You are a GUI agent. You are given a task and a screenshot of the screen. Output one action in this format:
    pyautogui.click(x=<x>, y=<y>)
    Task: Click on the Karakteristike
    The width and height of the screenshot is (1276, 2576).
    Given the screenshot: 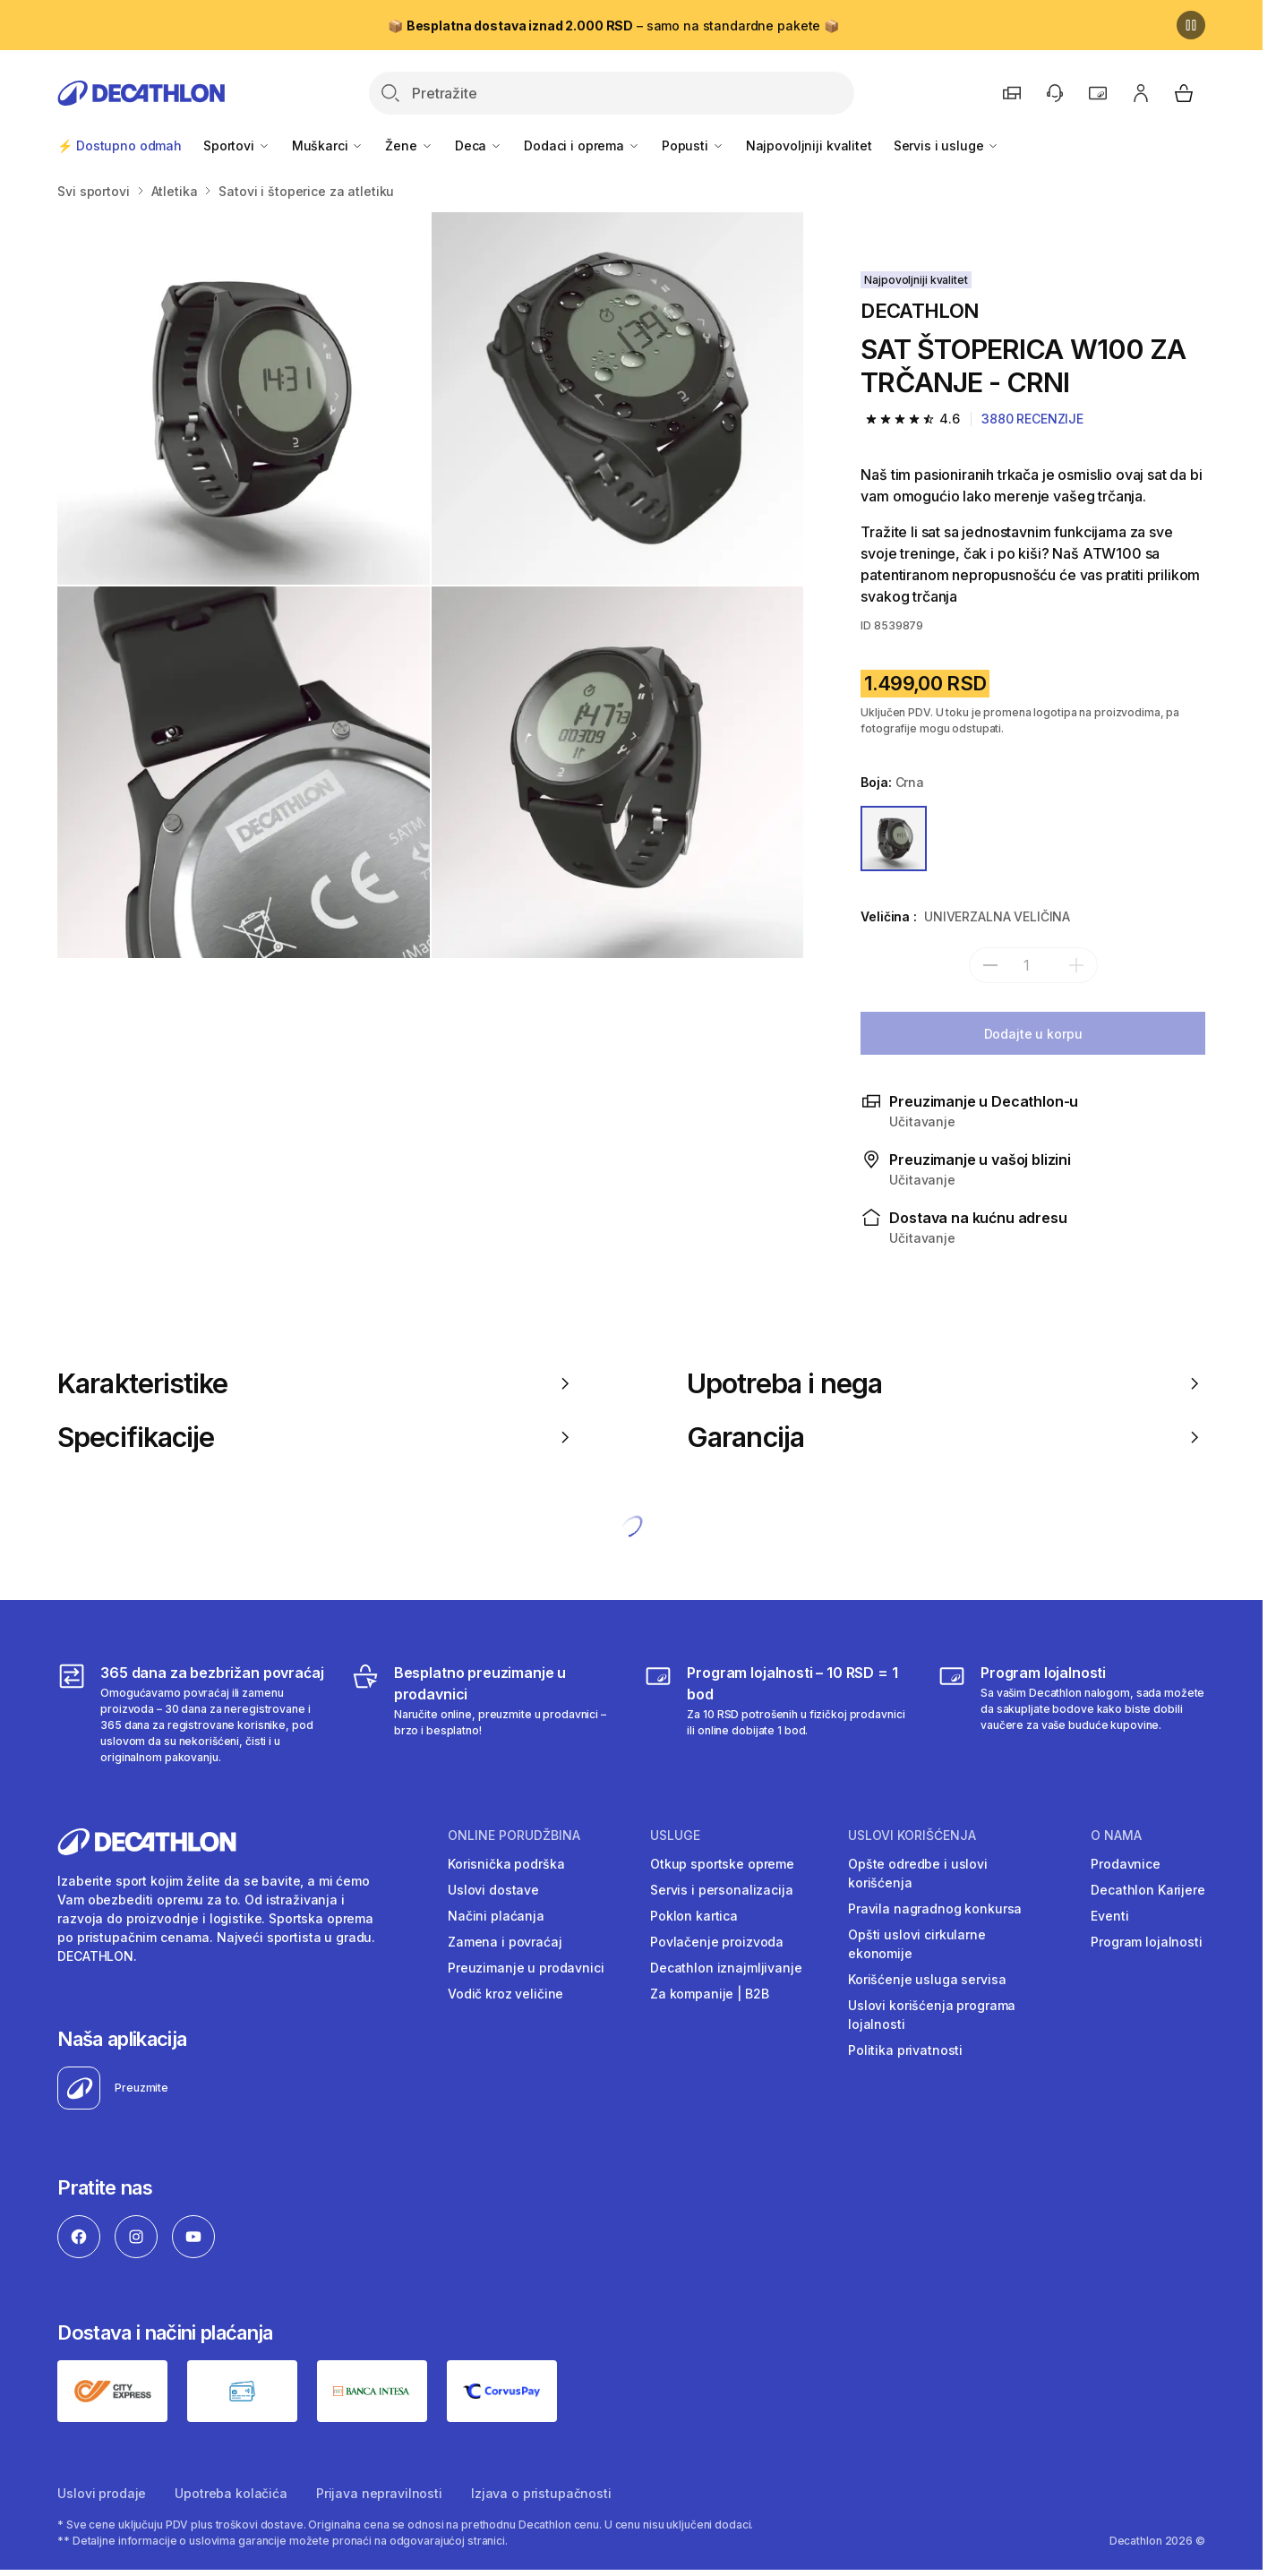 What is the action you would take?
    pyautogui.click(x=316, y=1383)
    